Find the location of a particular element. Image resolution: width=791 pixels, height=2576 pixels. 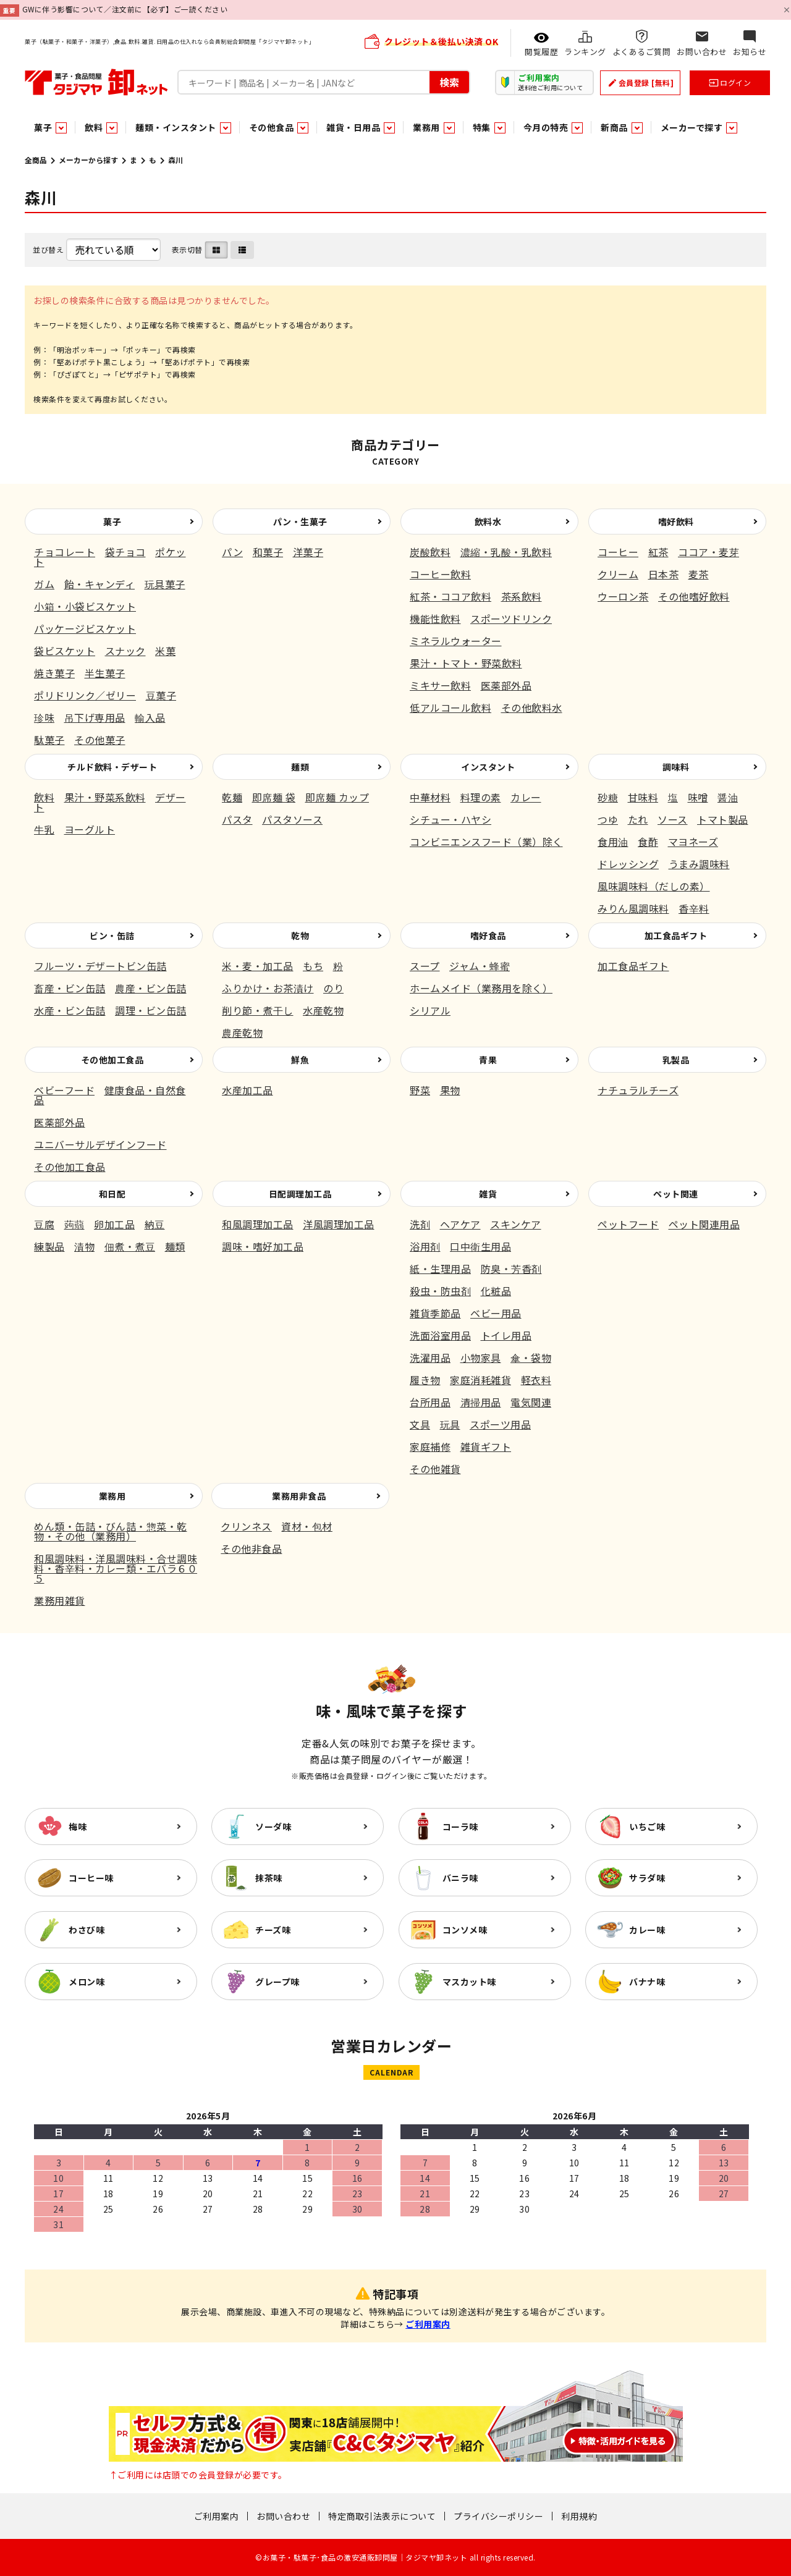

紙・生理用品 is located at coordinates (440, 1268).